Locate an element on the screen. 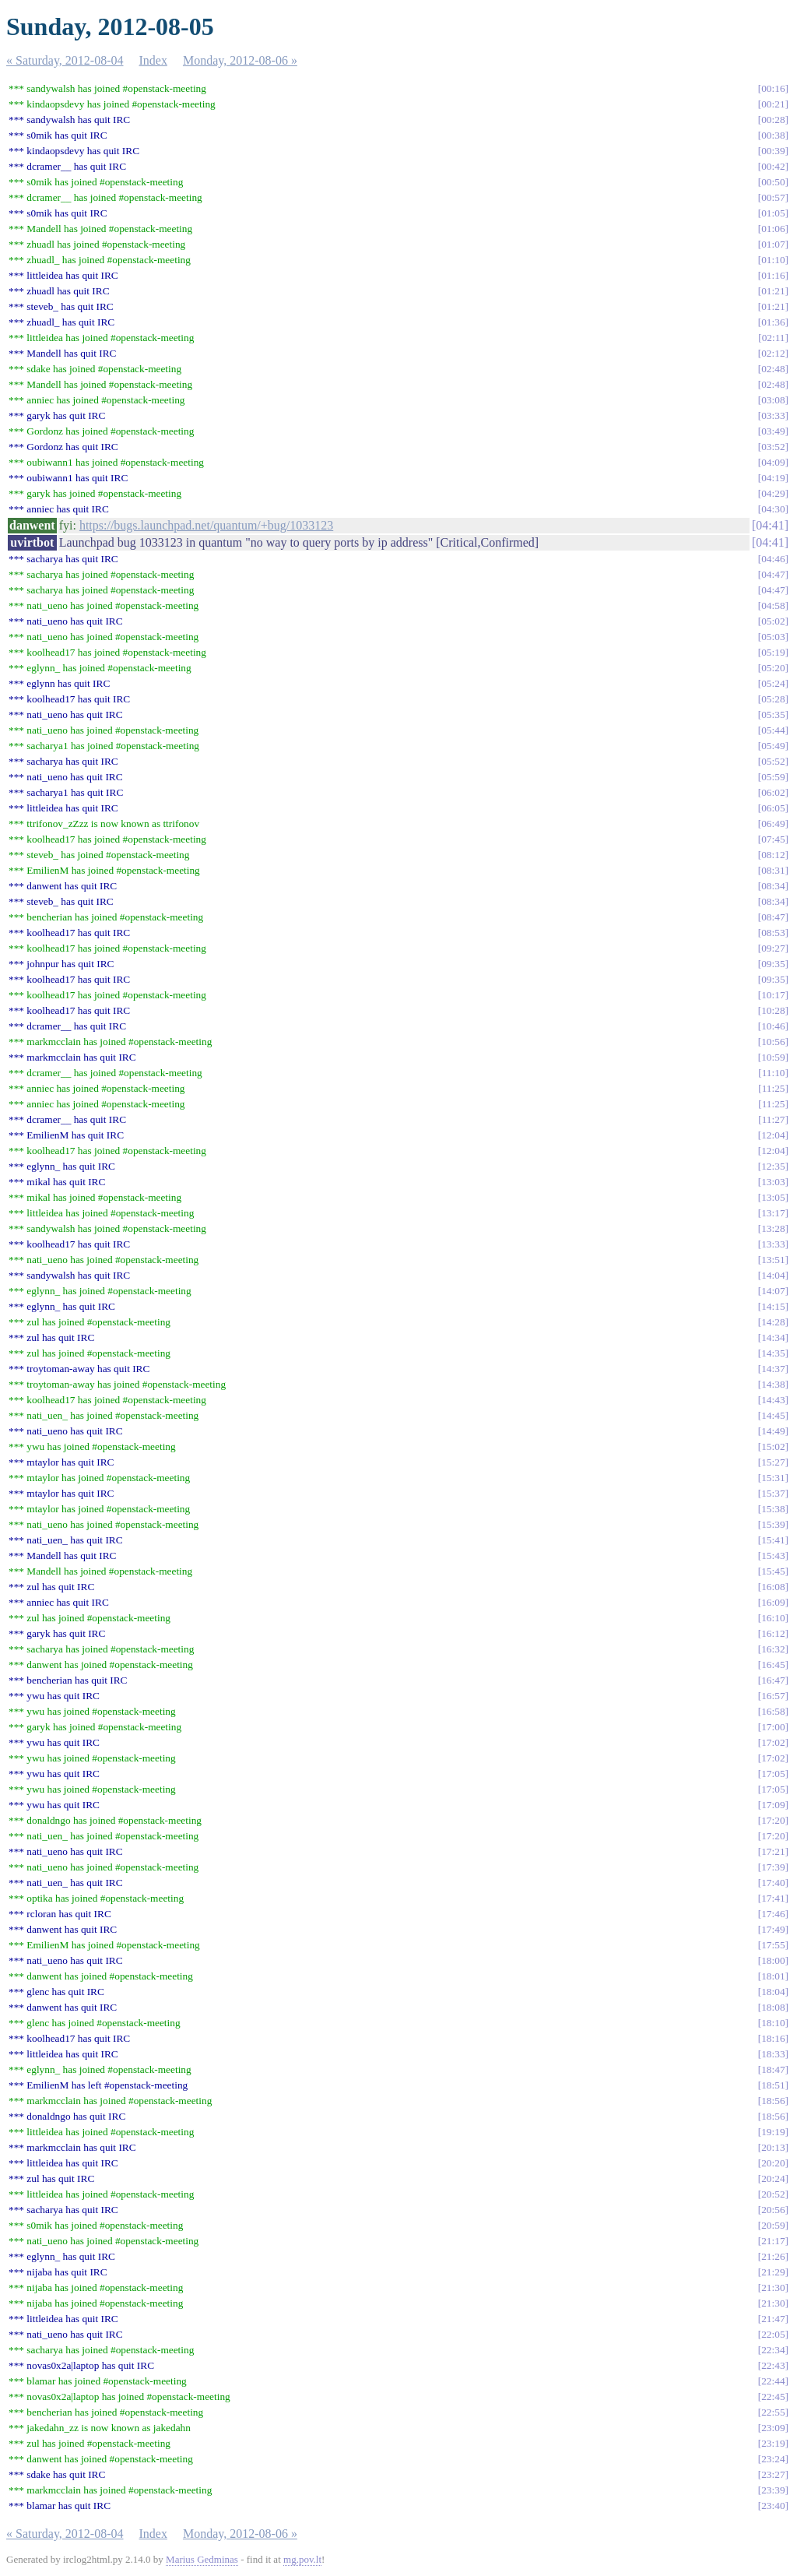 This screenshot has height=2576, width=797. 05:35 is located at coordinates (773, 714).